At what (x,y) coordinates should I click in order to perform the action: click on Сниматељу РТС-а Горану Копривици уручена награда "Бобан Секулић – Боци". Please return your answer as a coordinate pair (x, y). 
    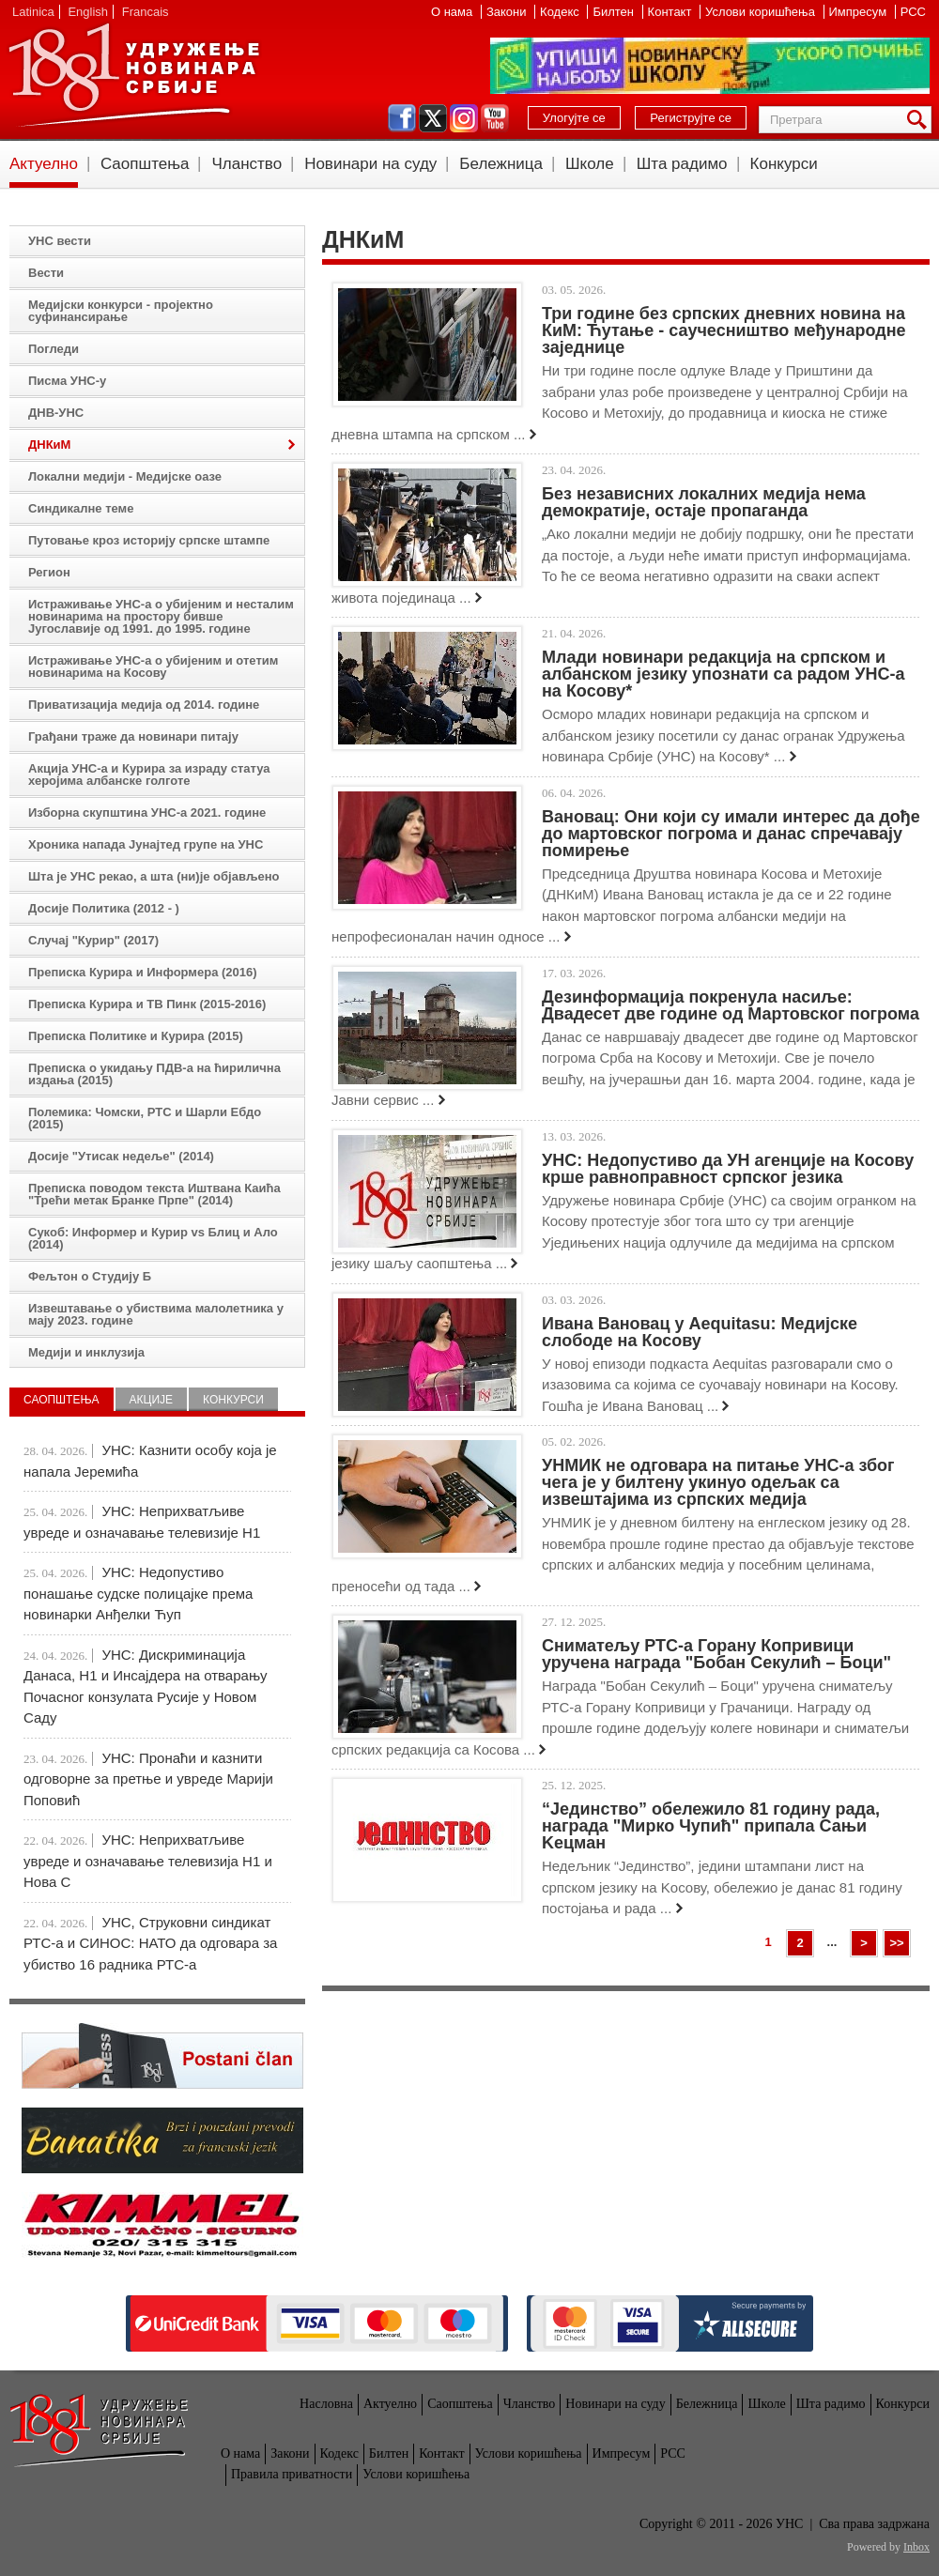
    Looking at the image, I should click on (716, 1654).